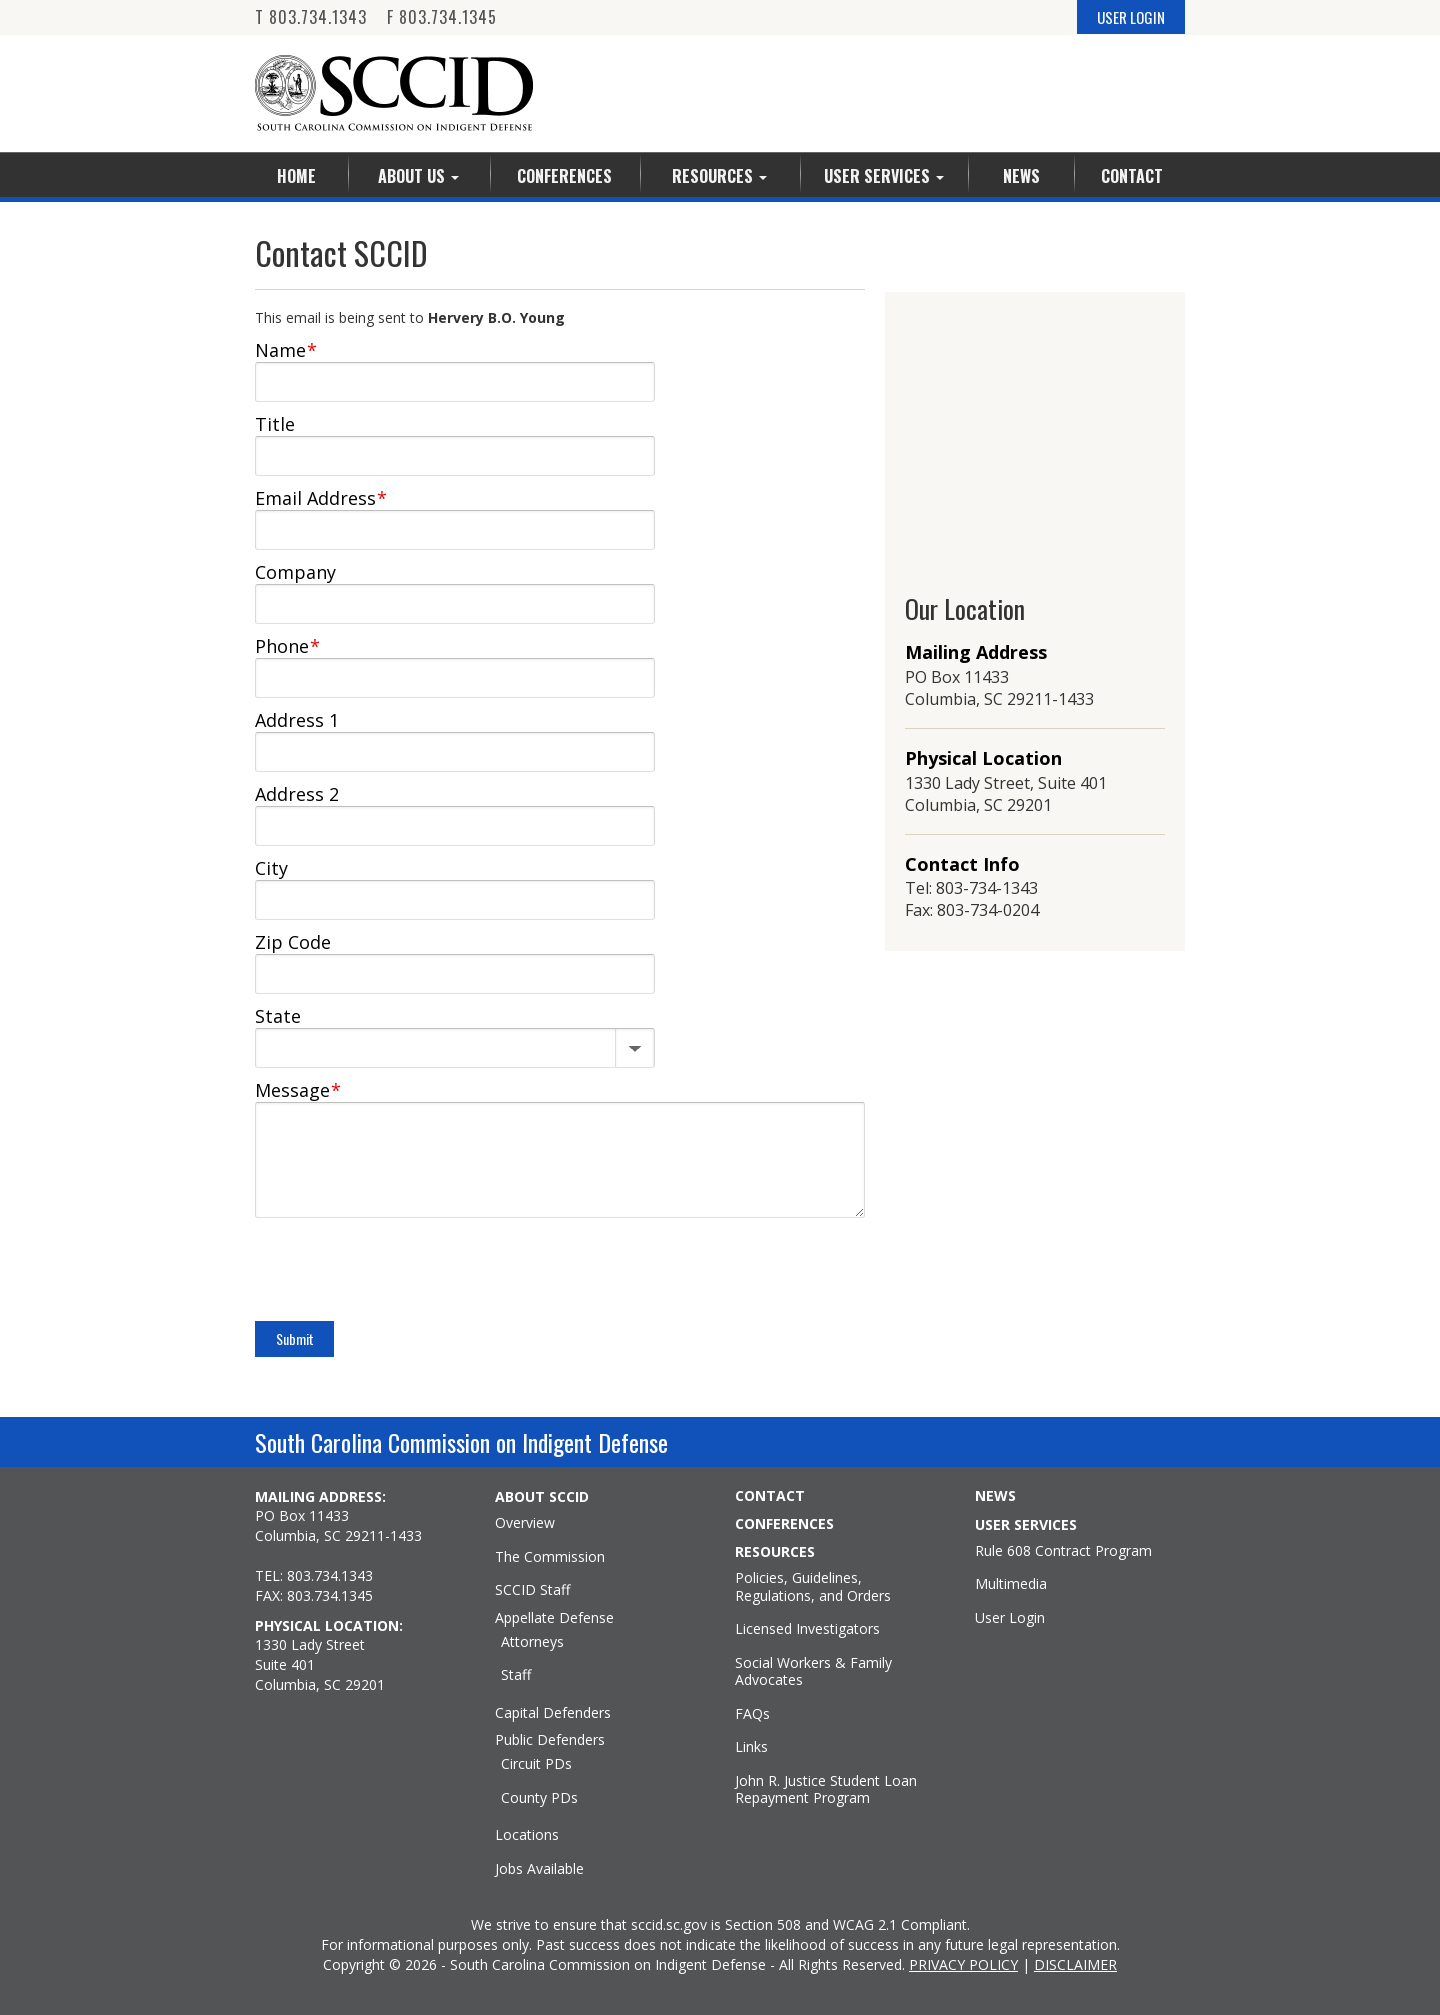 The image size is (1440, 2015). Describe the element at coordinates (813, 1586) in the screenshot. I see `Policies, Guidelines, Regulations, and Orders` at that location.